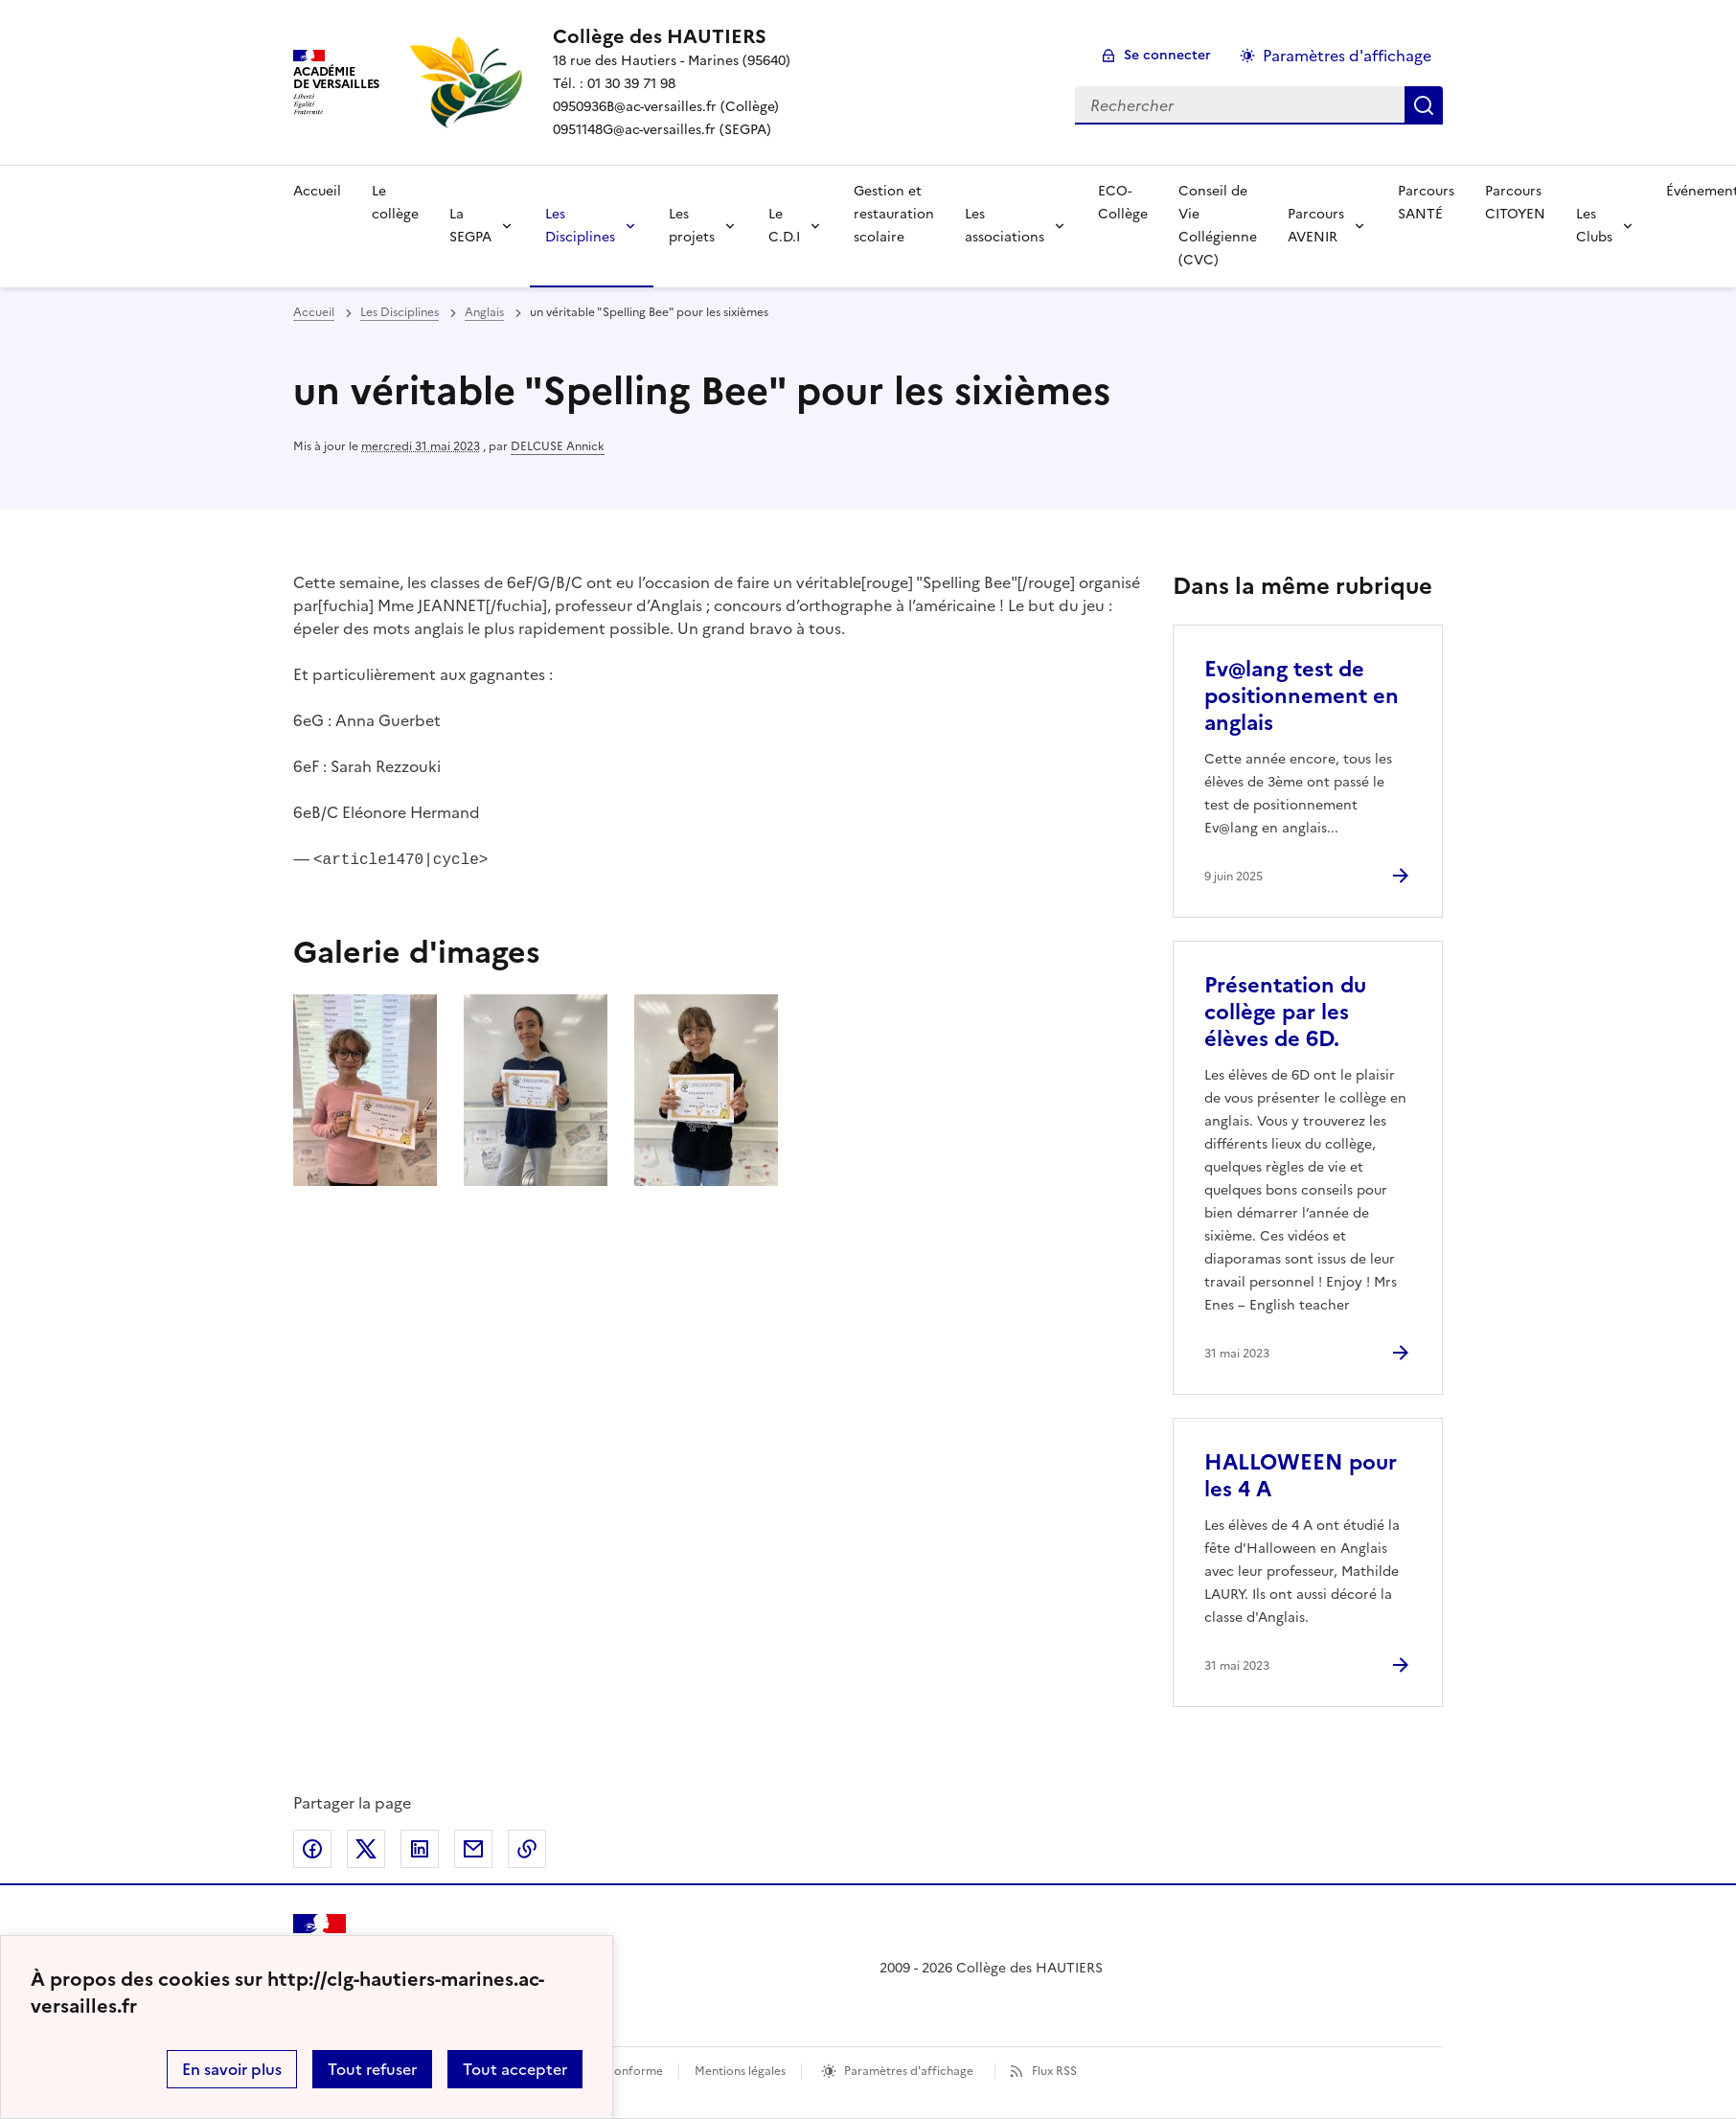  What do you see at coordinates (484, 312) in the screenshot?
I see `Anglais [ouvrir la rubrique Anglais]` at bounding box center [484, 312].